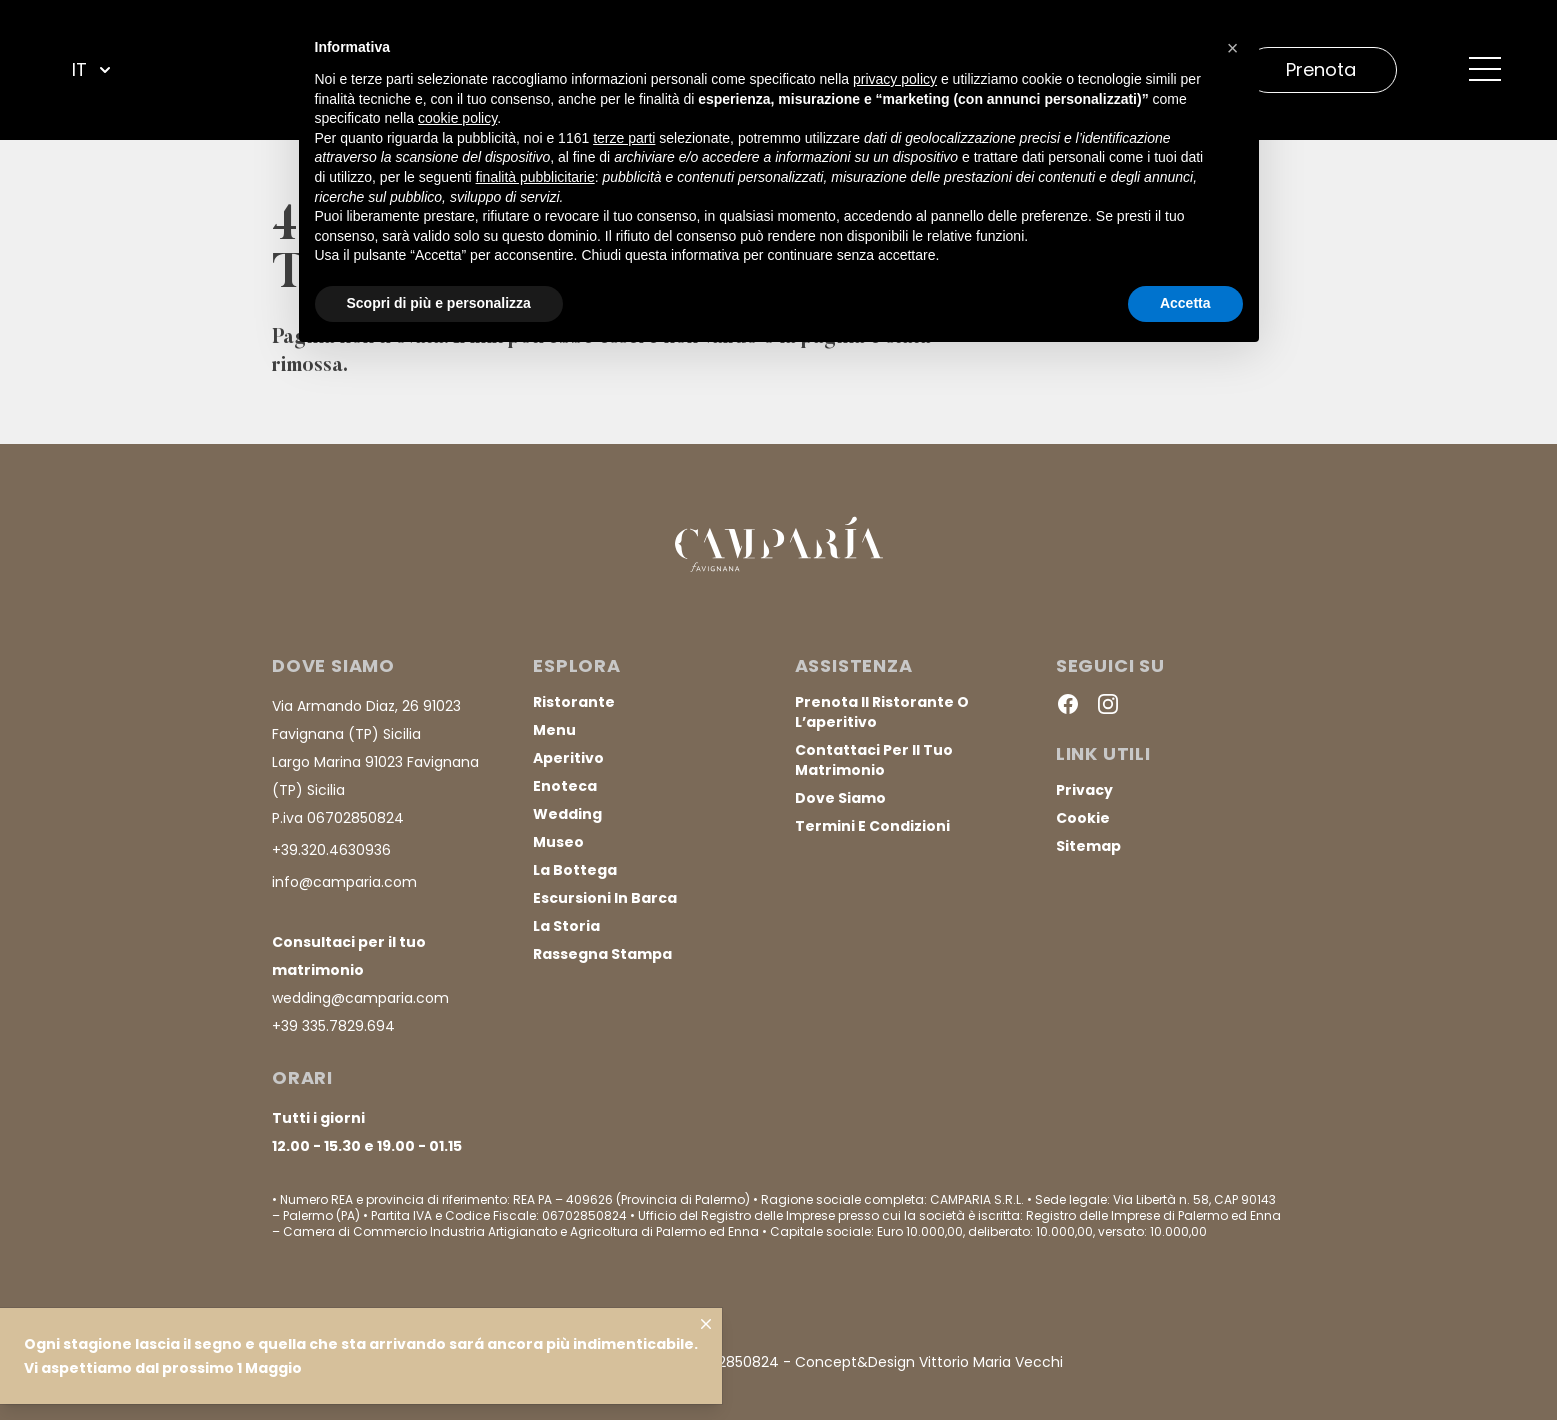 The image size is (1557, 1420). I want to click on terze parti, so click(624, 138).